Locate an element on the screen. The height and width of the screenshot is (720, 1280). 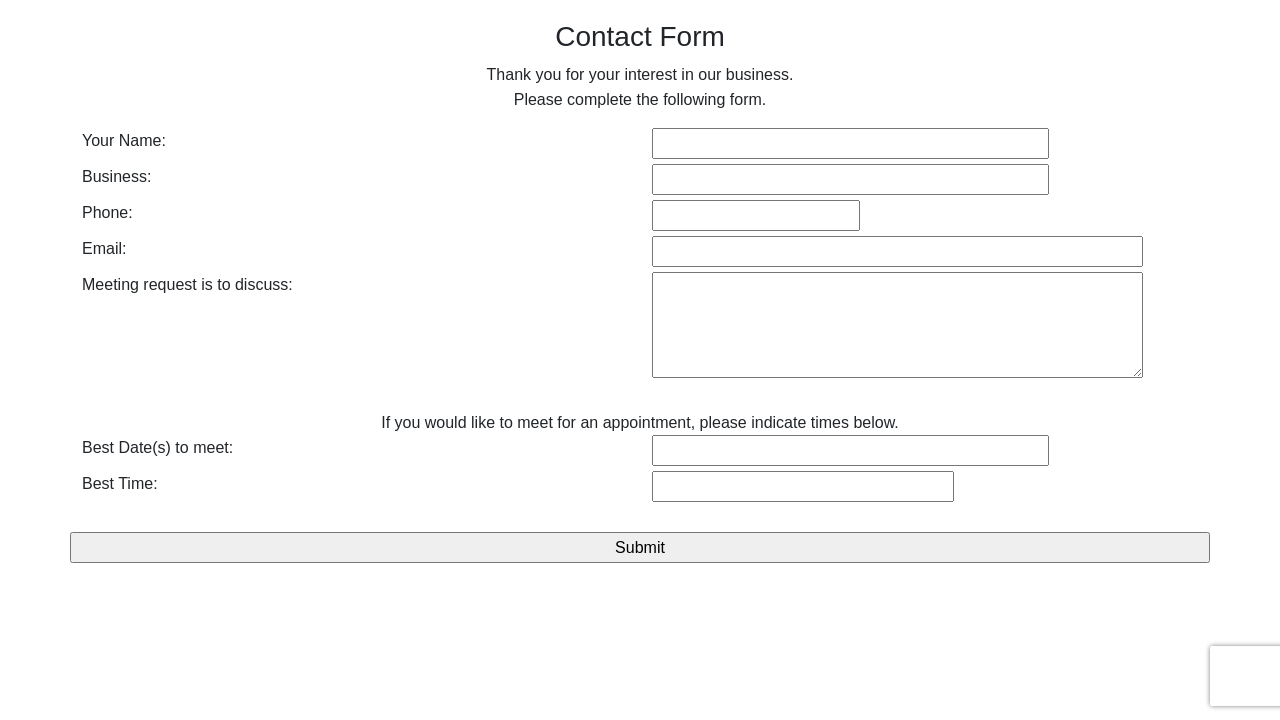
Your Name: is located at coordinates (124, 140).